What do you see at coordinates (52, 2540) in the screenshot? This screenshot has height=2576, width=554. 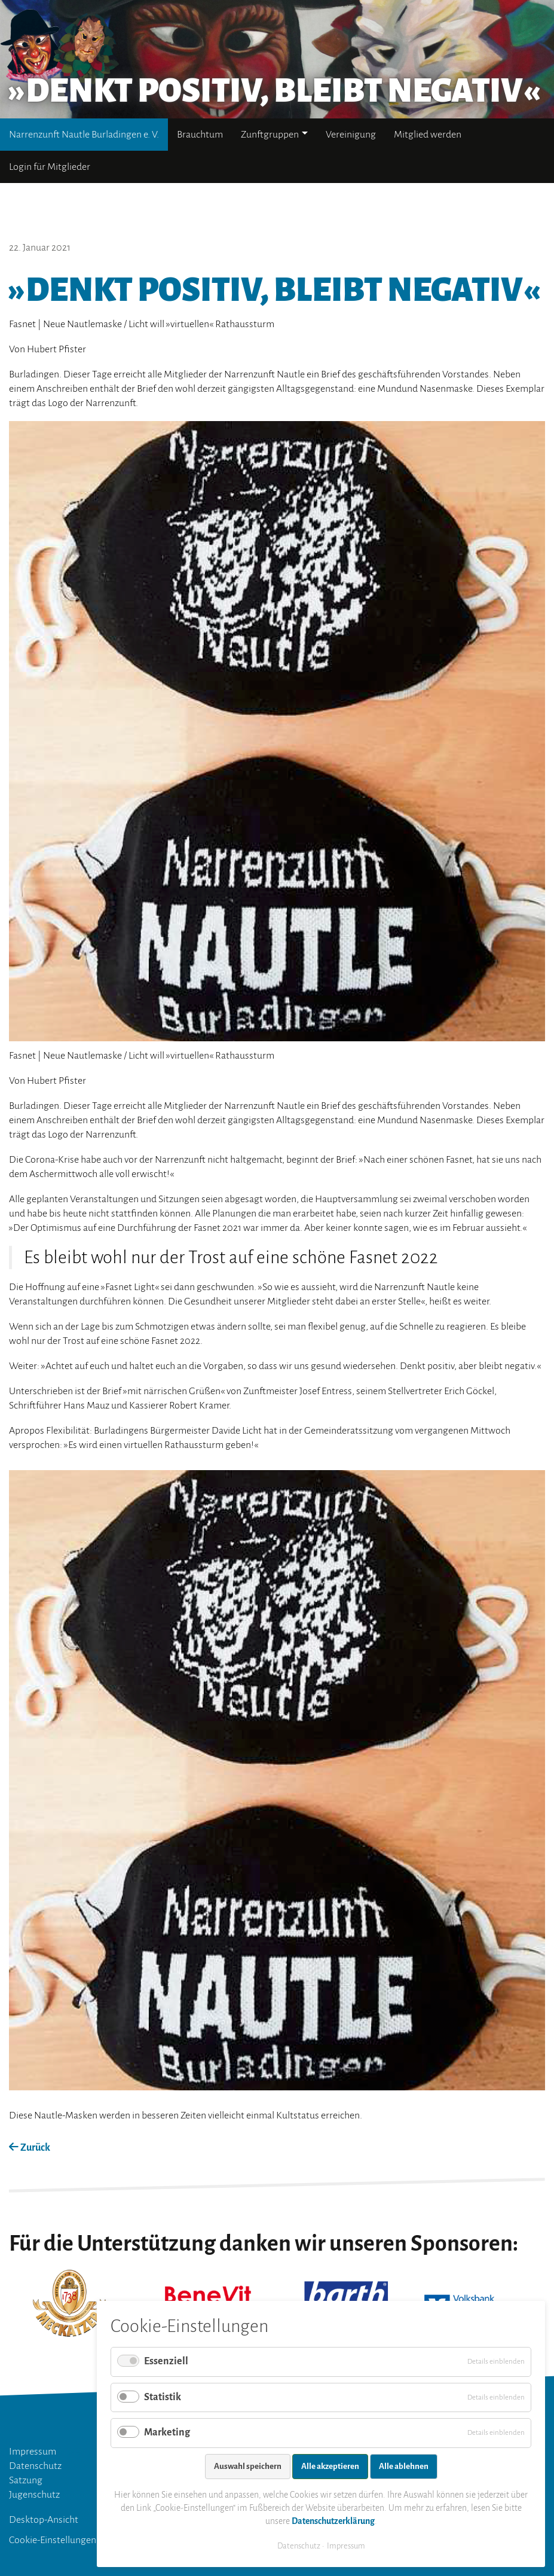 I see `Cookie-Einstellungen` at bounding box center [52, 2540].